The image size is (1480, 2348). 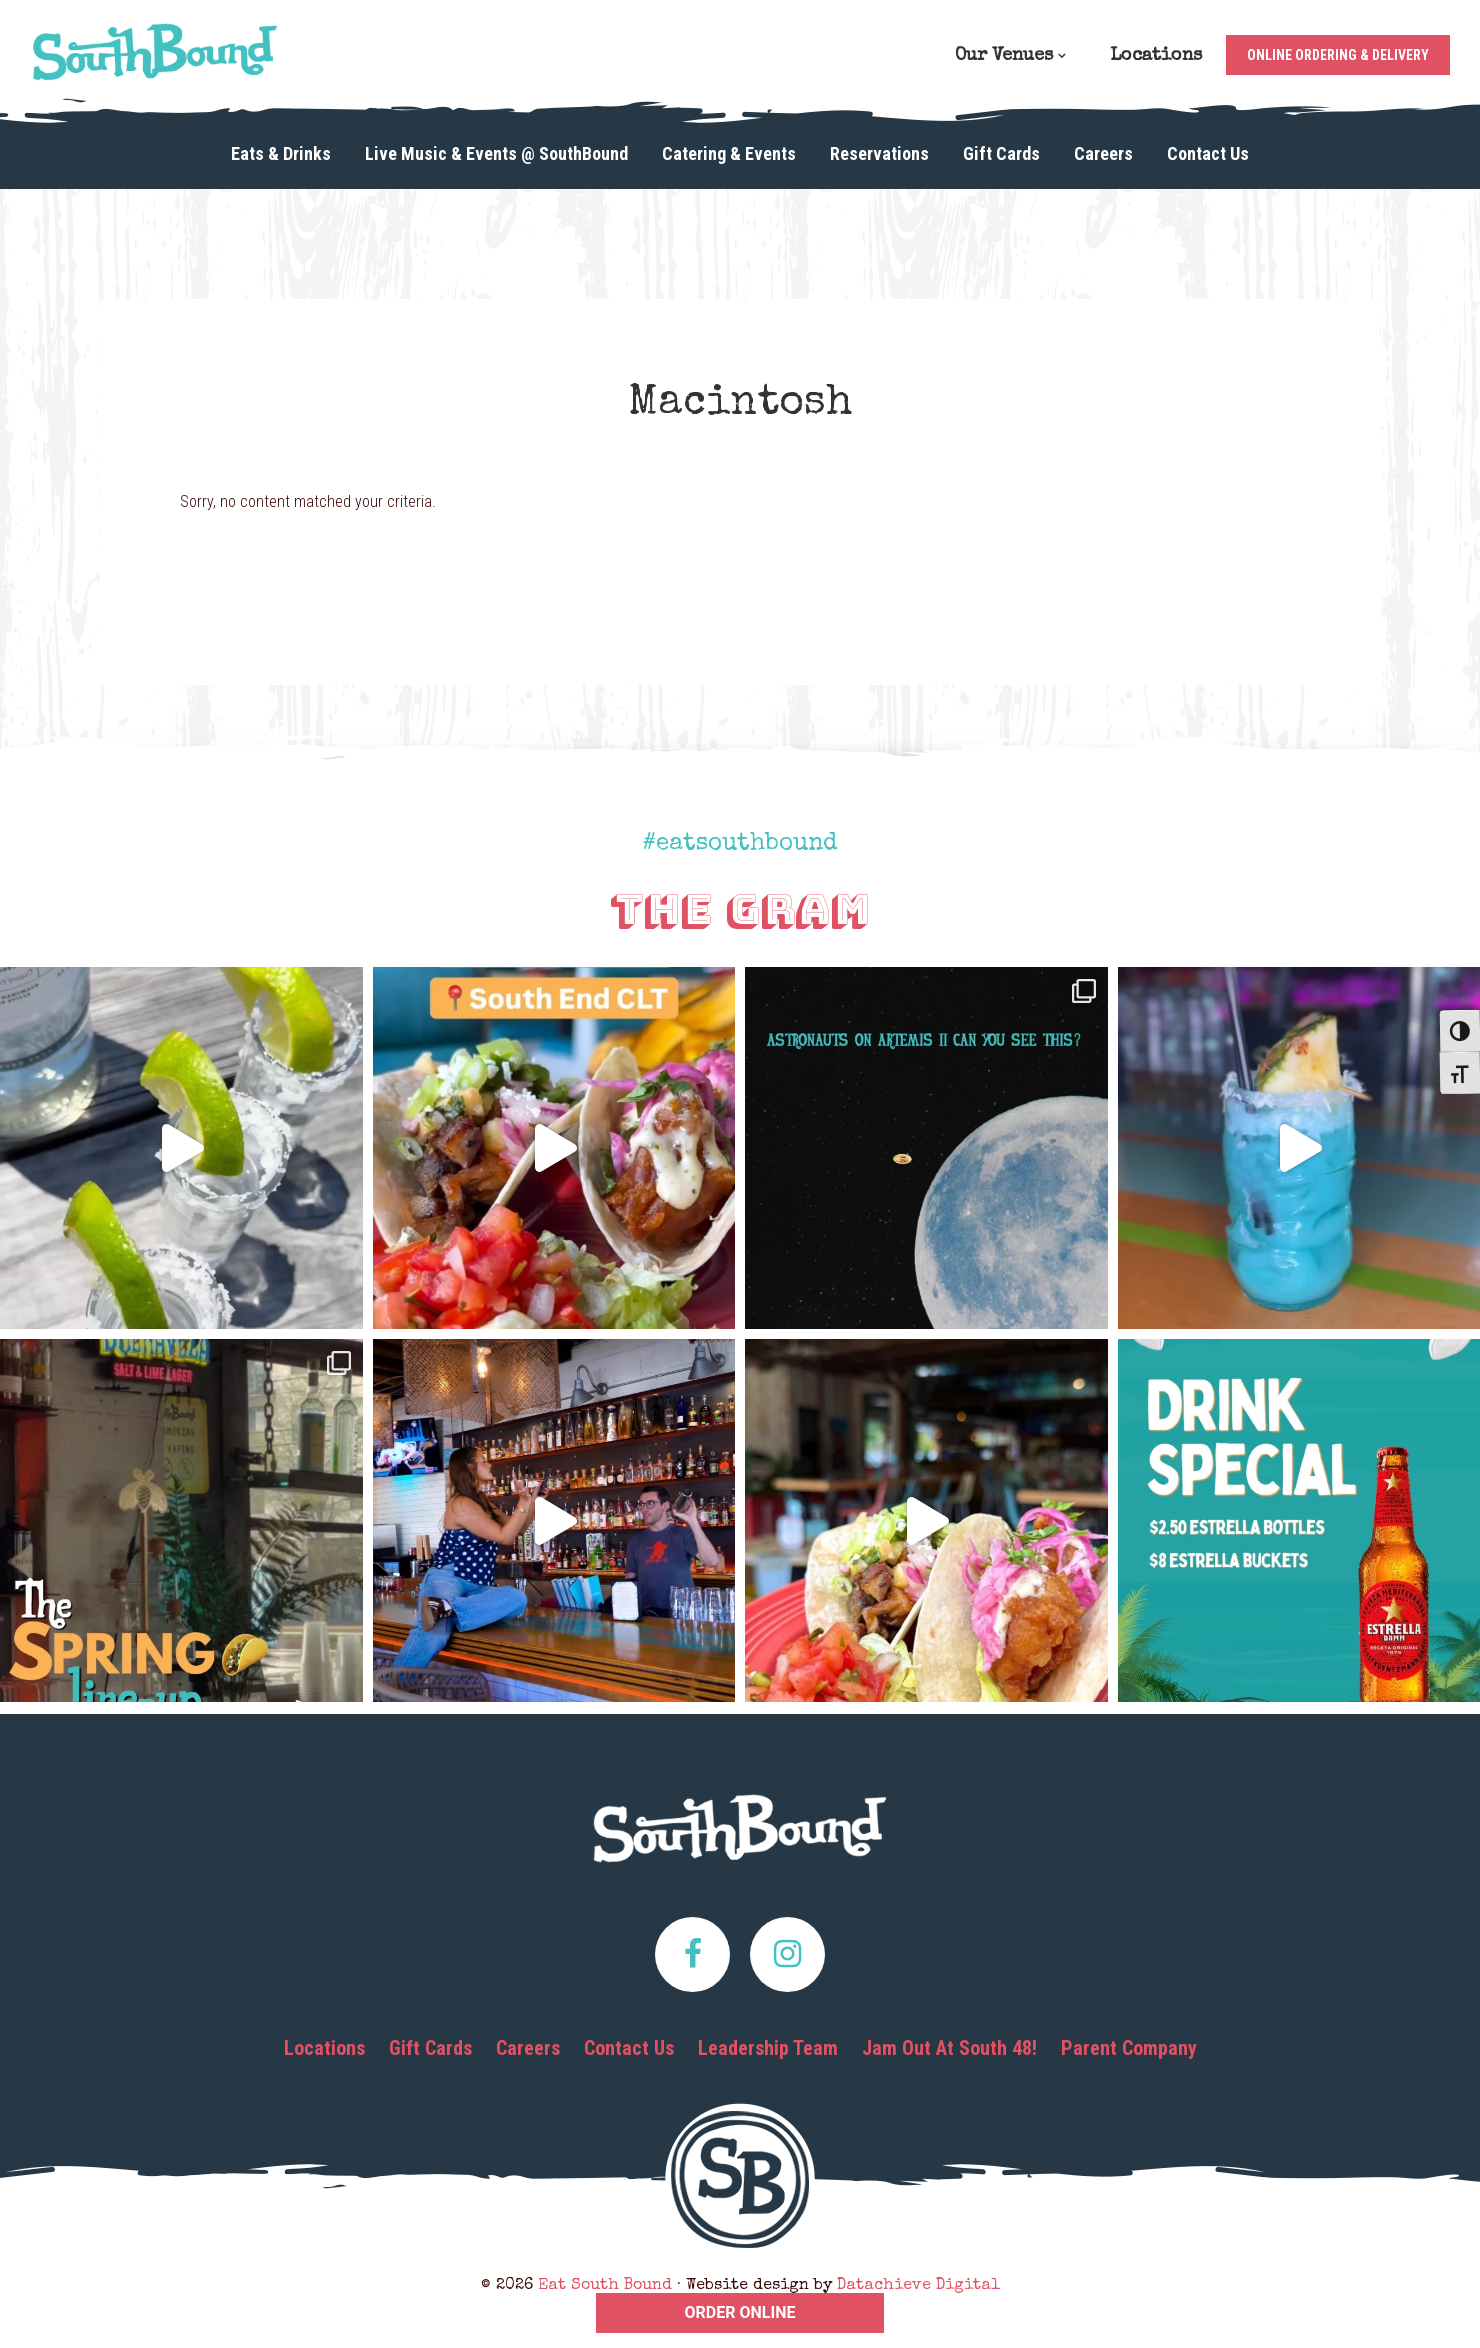 I want to click on Careers, so click(x=528, y=2048).